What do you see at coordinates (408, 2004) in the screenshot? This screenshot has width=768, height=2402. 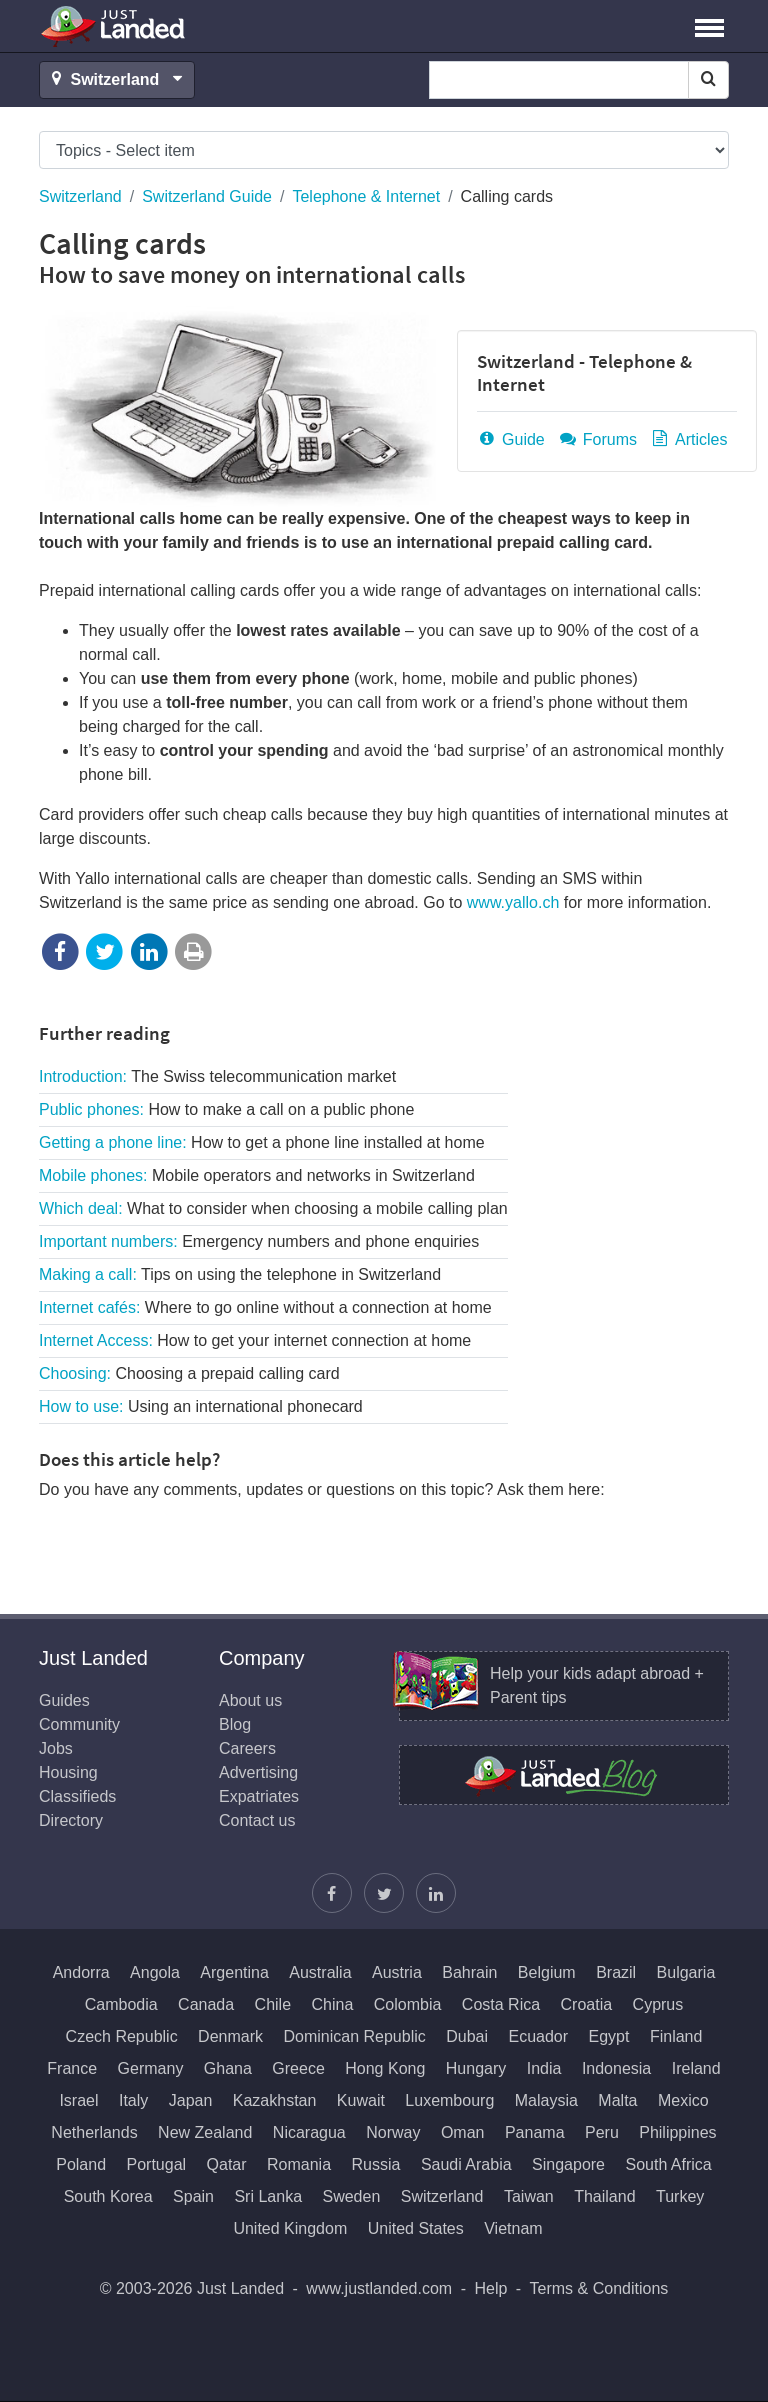 I see `Colombia` at bounding box center [408, 2004].